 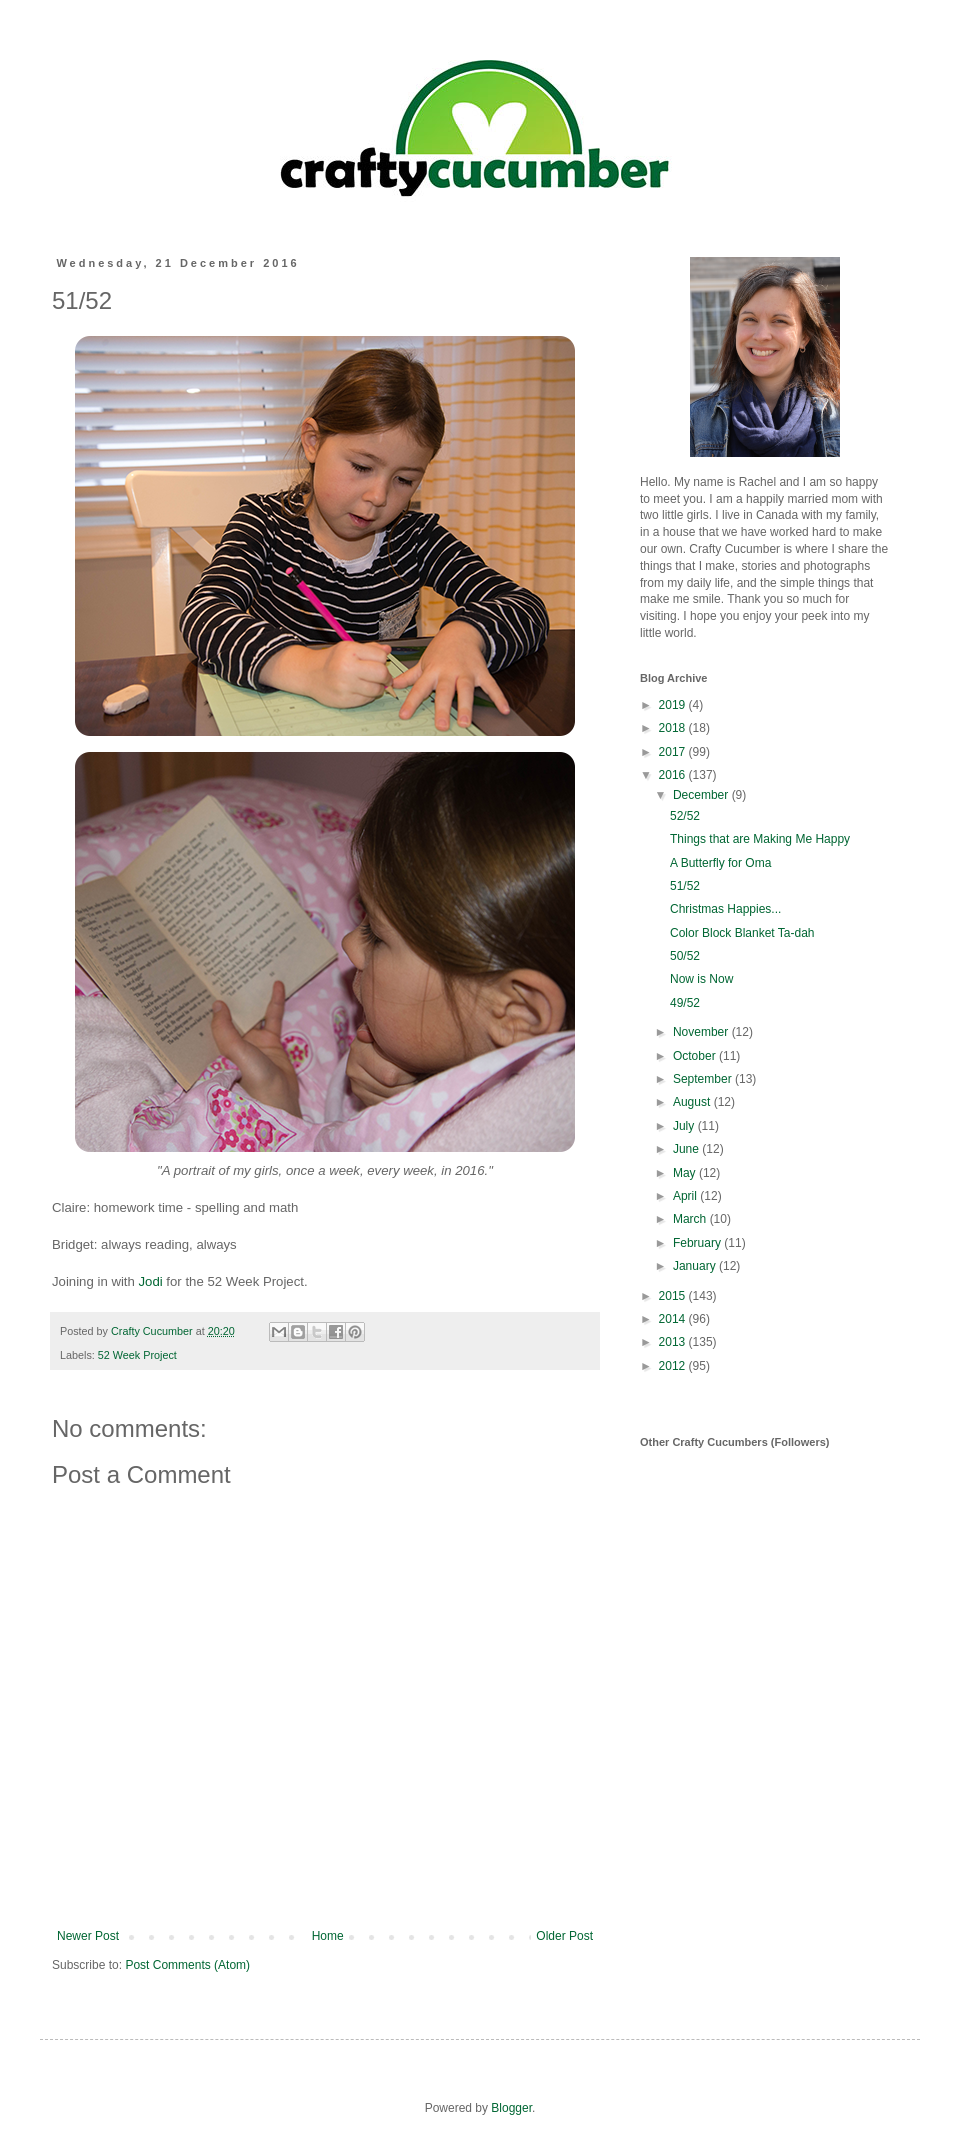 What do you see at coordinates (674, 728) in the screenshot?
I see `2018` at bounding box center [674, 728].